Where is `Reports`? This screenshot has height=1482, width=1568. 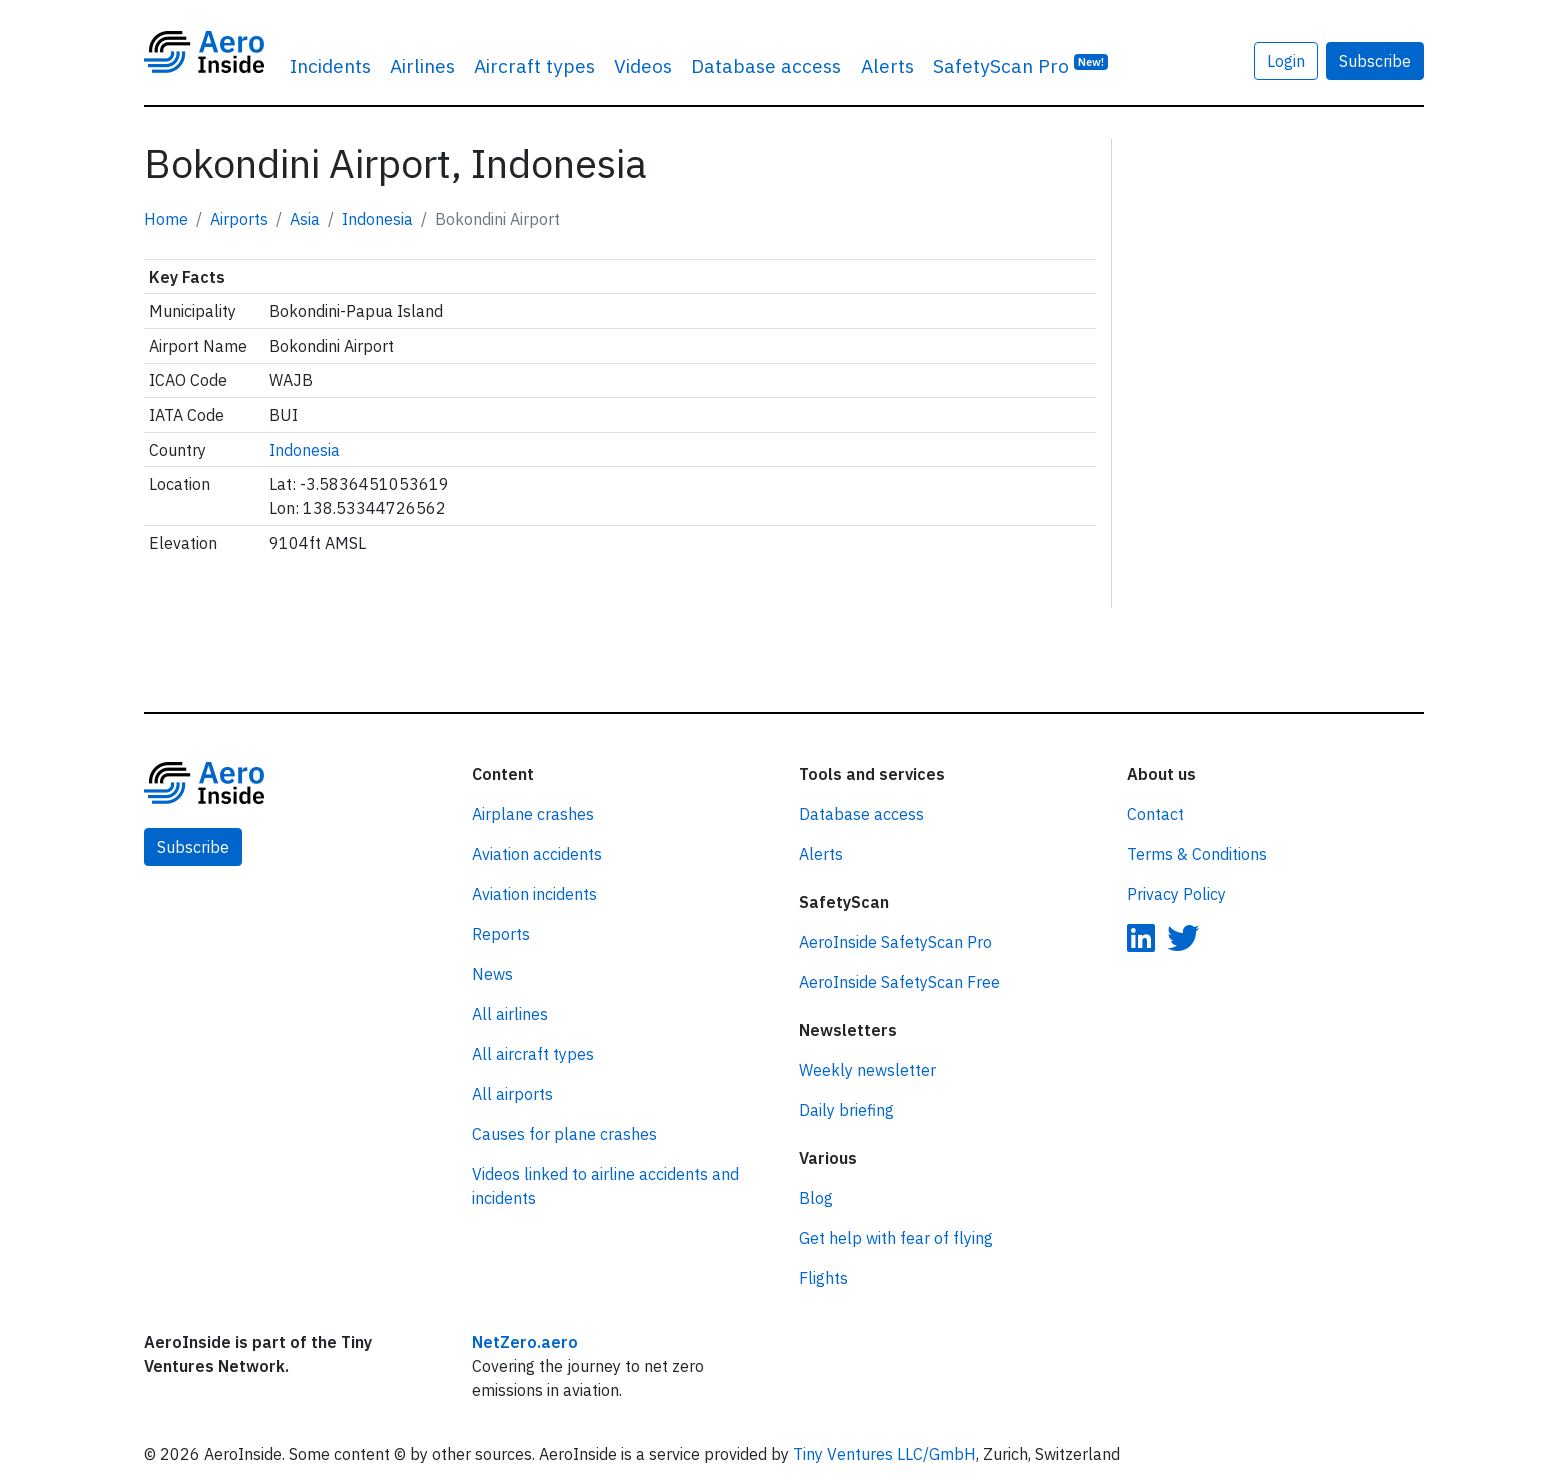
Reports is located at coordinates (501, 934).